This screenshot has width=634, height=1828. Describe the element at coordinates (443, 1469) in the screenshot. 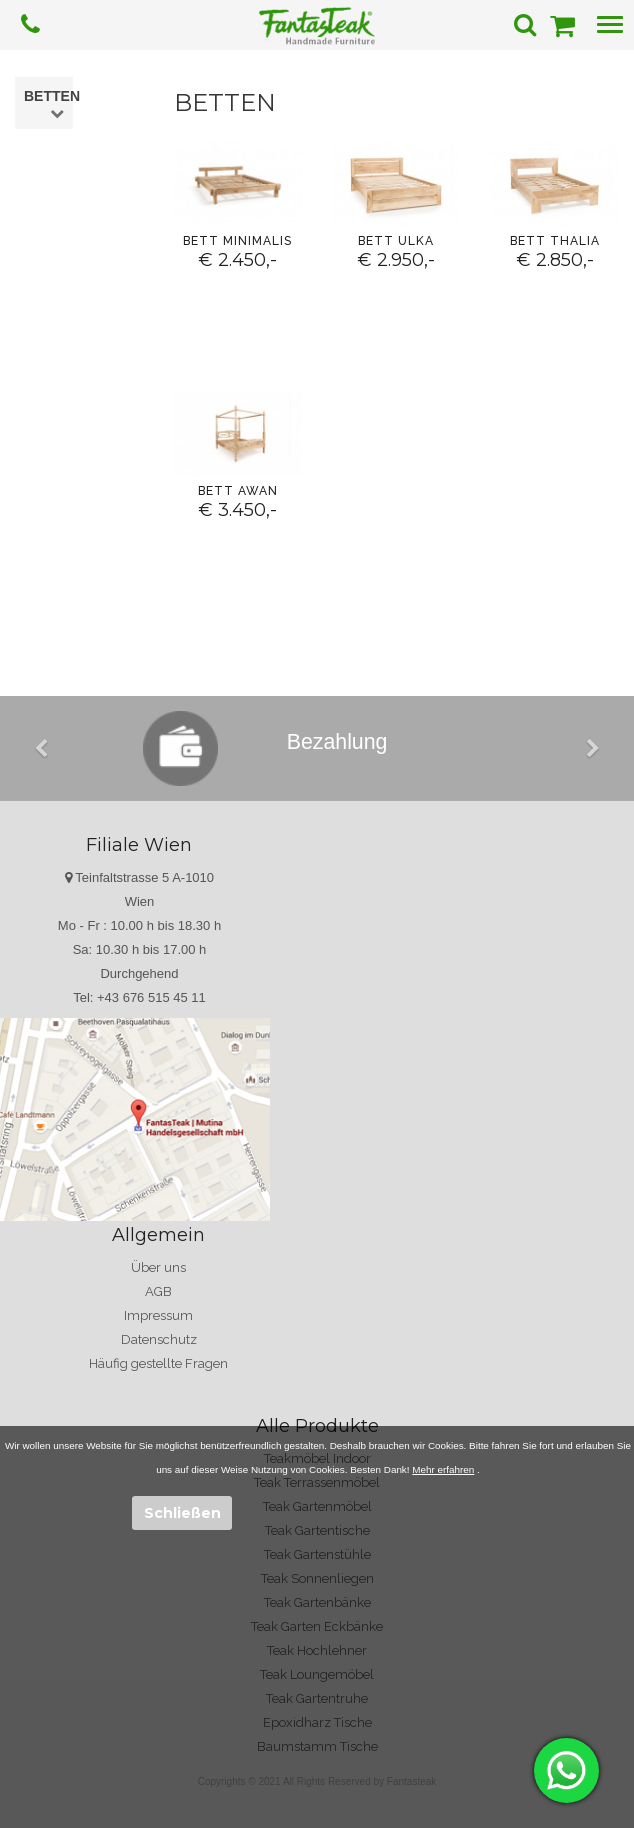

I see `Mehr erfahren` at that location.